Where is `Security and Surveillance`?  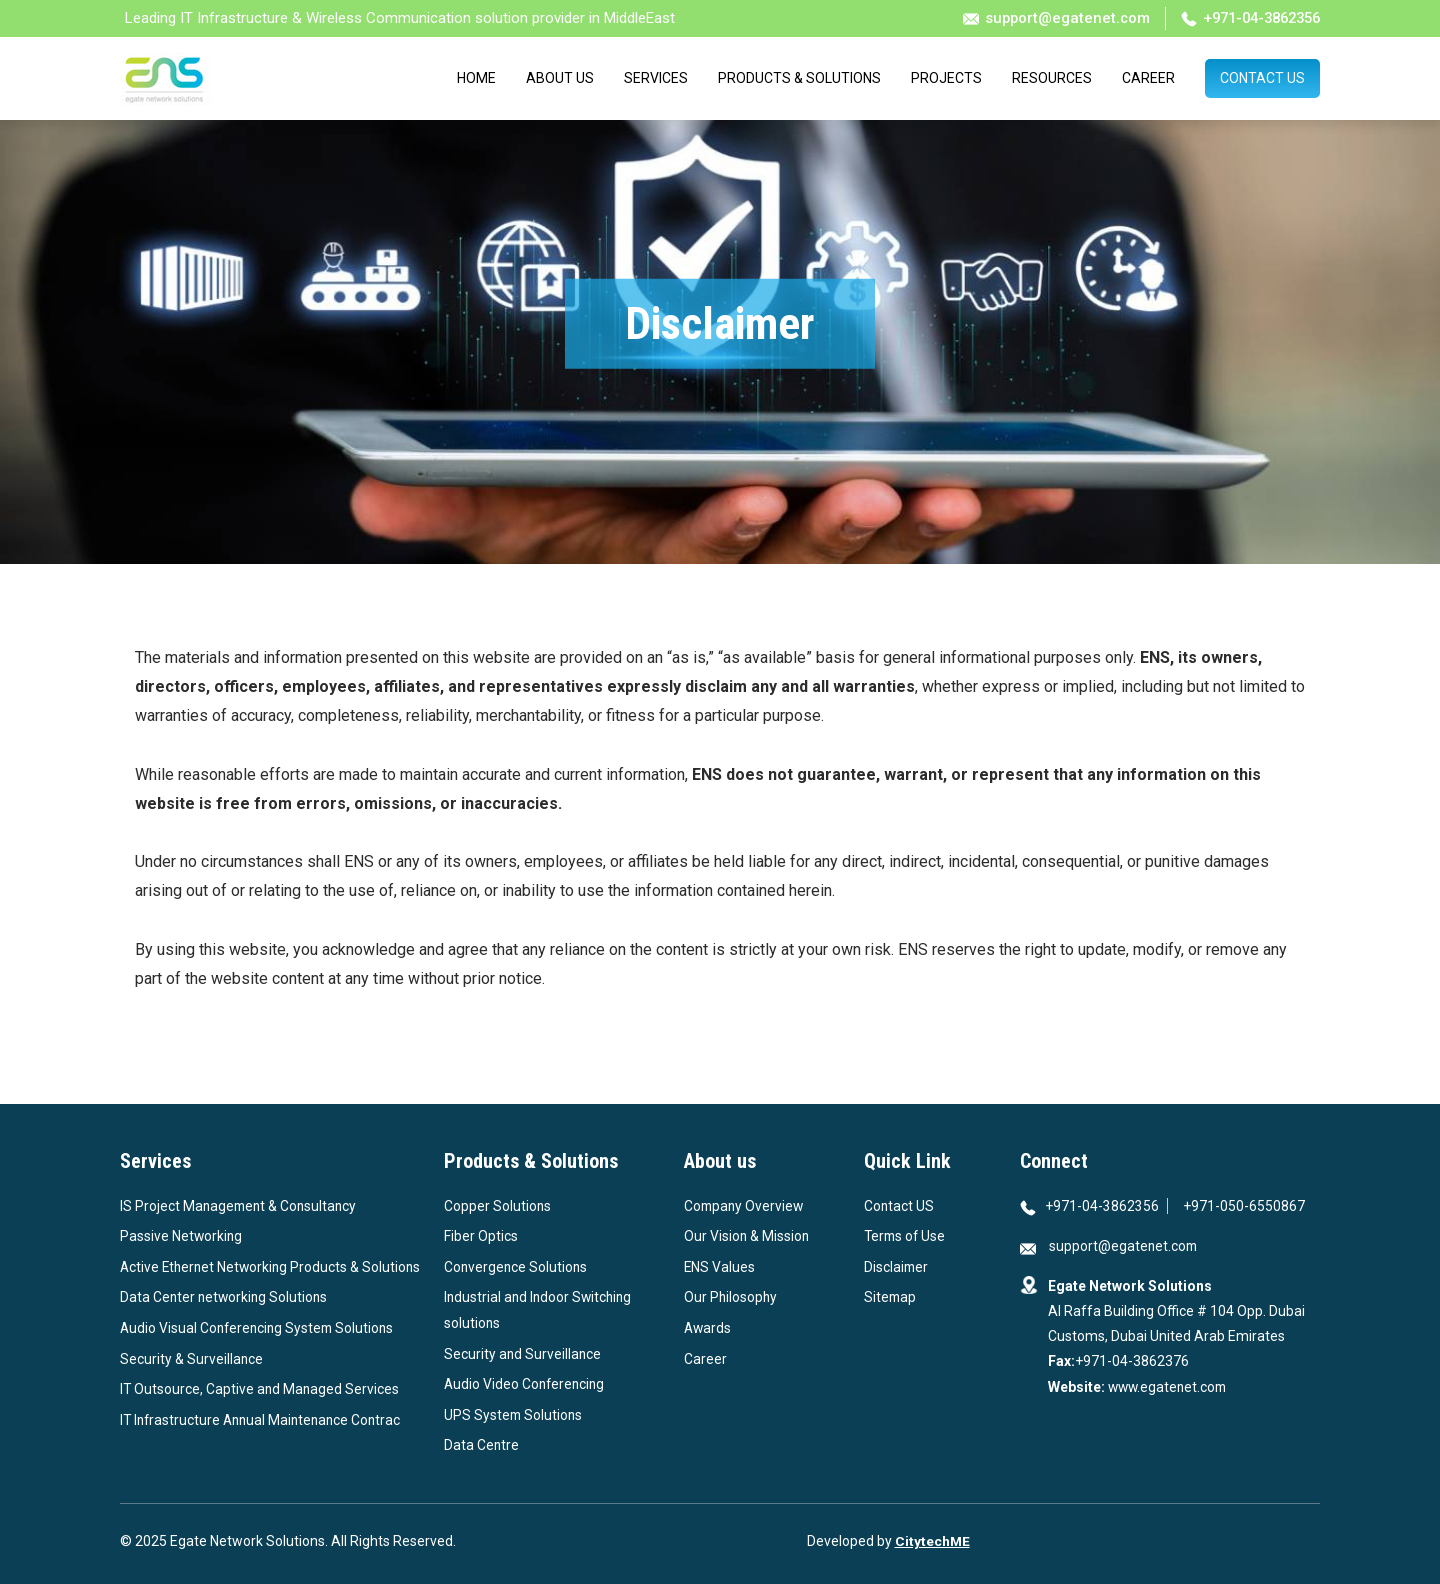
Security and Surveillance is located at coordinates (523, 1354).